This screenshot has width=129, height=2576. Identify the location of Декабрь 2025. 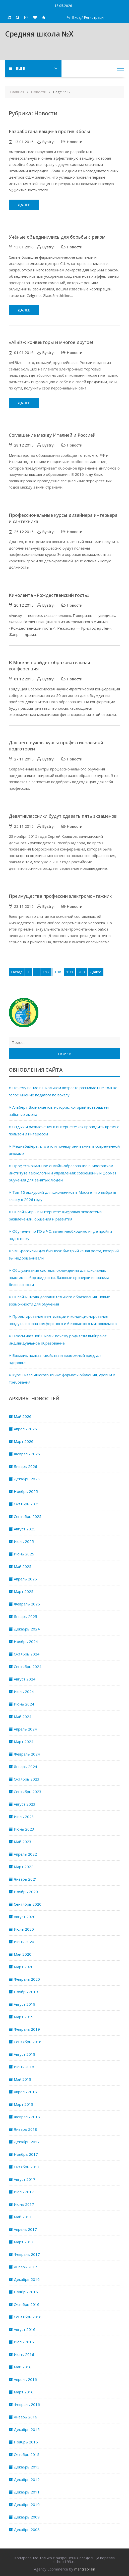
(27, 1478).